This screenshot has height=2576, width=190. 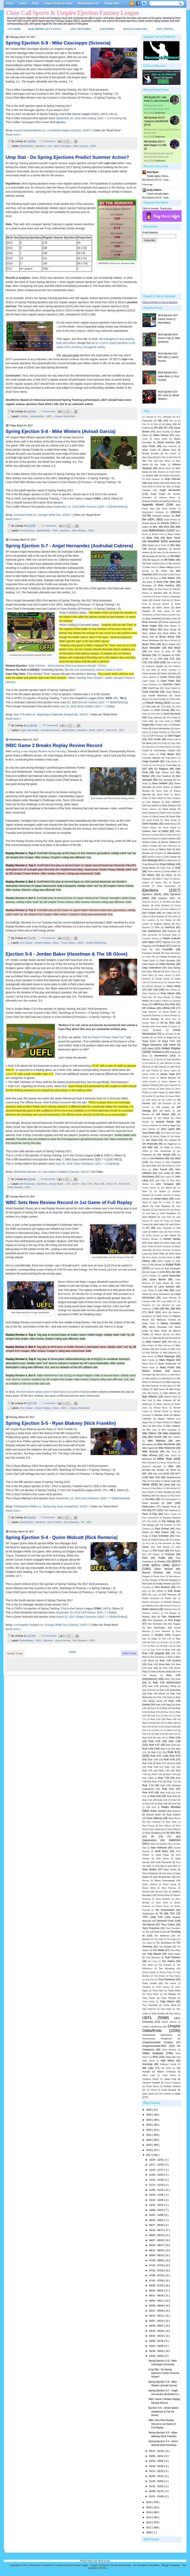 I want to click on Rob Thomson, so click(x=169, y=1594).